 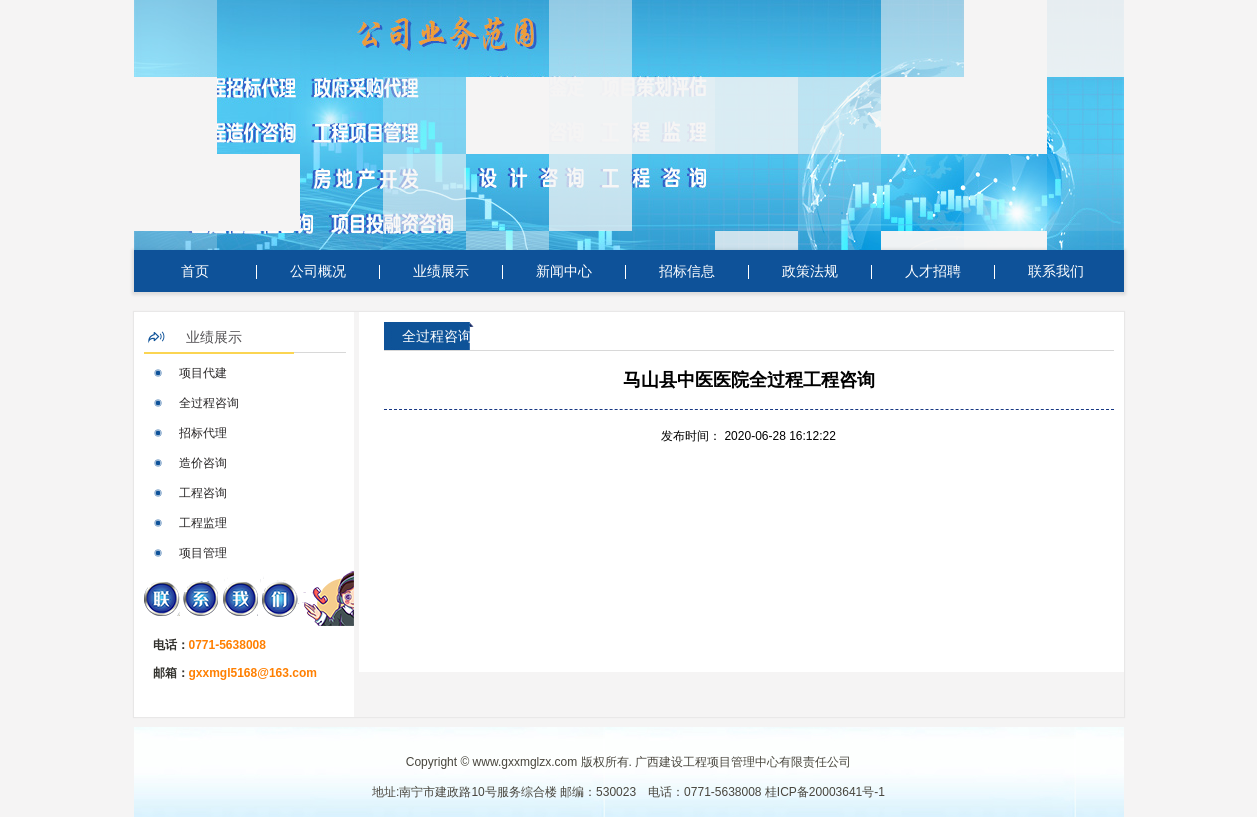 What do you see at coordinates (318, 271) in the screenshot?
I see `公司概况` at bounding box center [318, 271].